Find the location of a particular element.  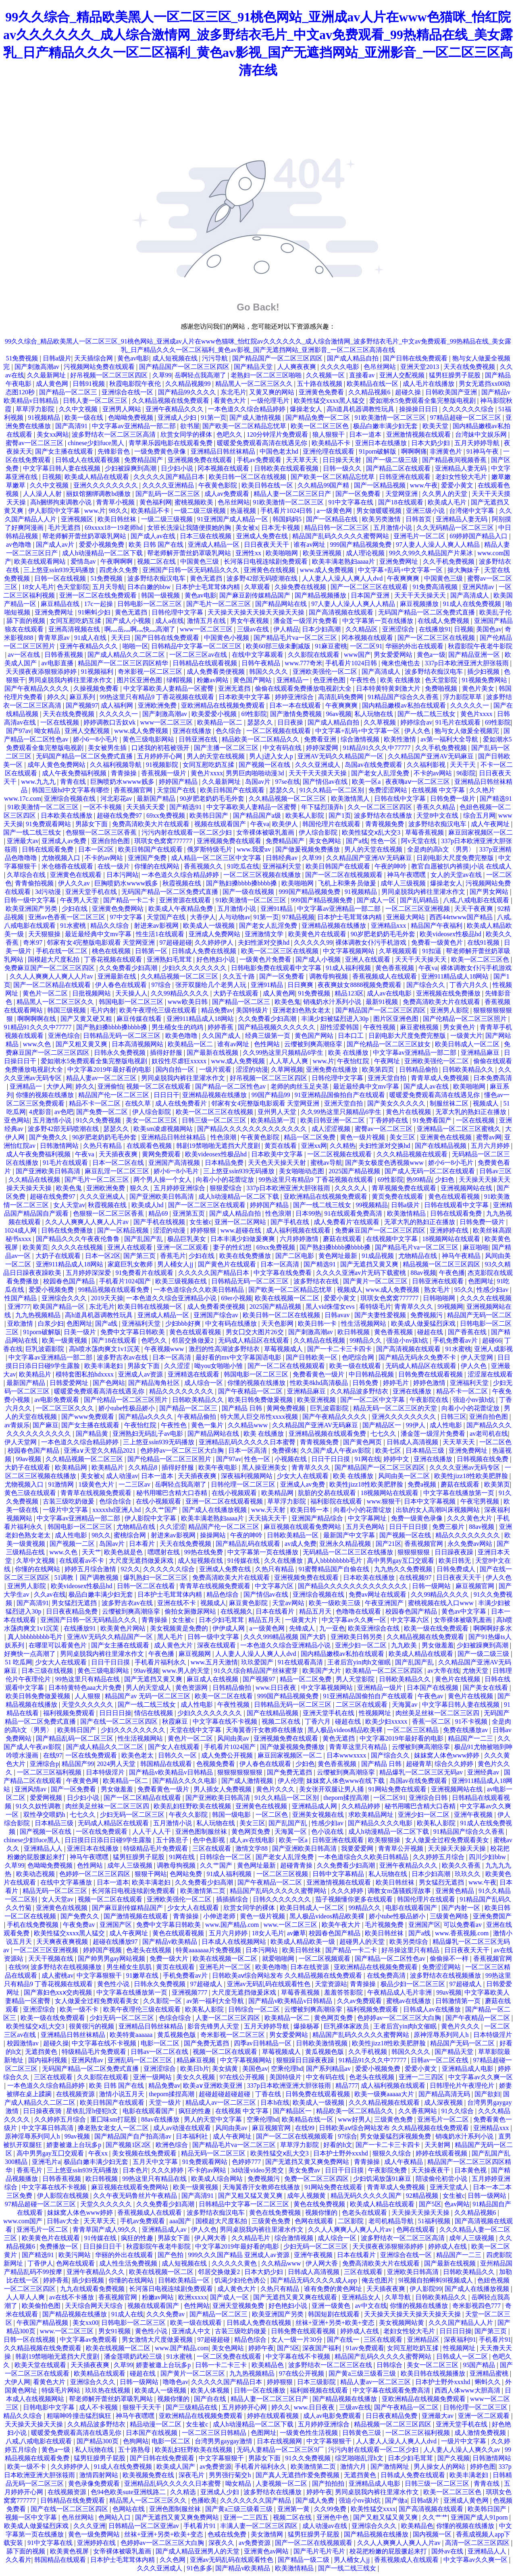

色噜噜在线观看 is located at coordinates (359, 1611).